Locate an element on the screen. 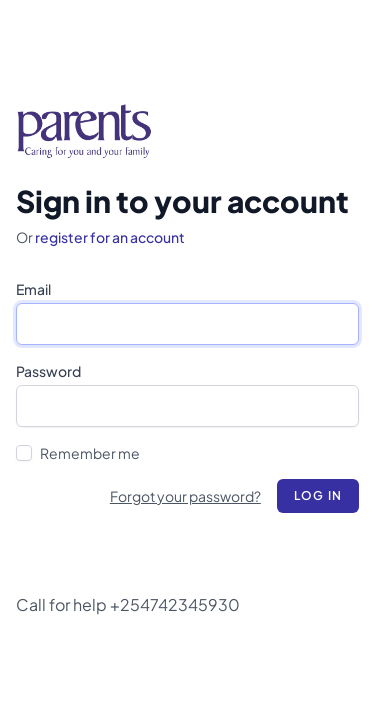 Image resolution: width=375 pixels, height=720 pixels. Email is located at coordinates (33, 289).